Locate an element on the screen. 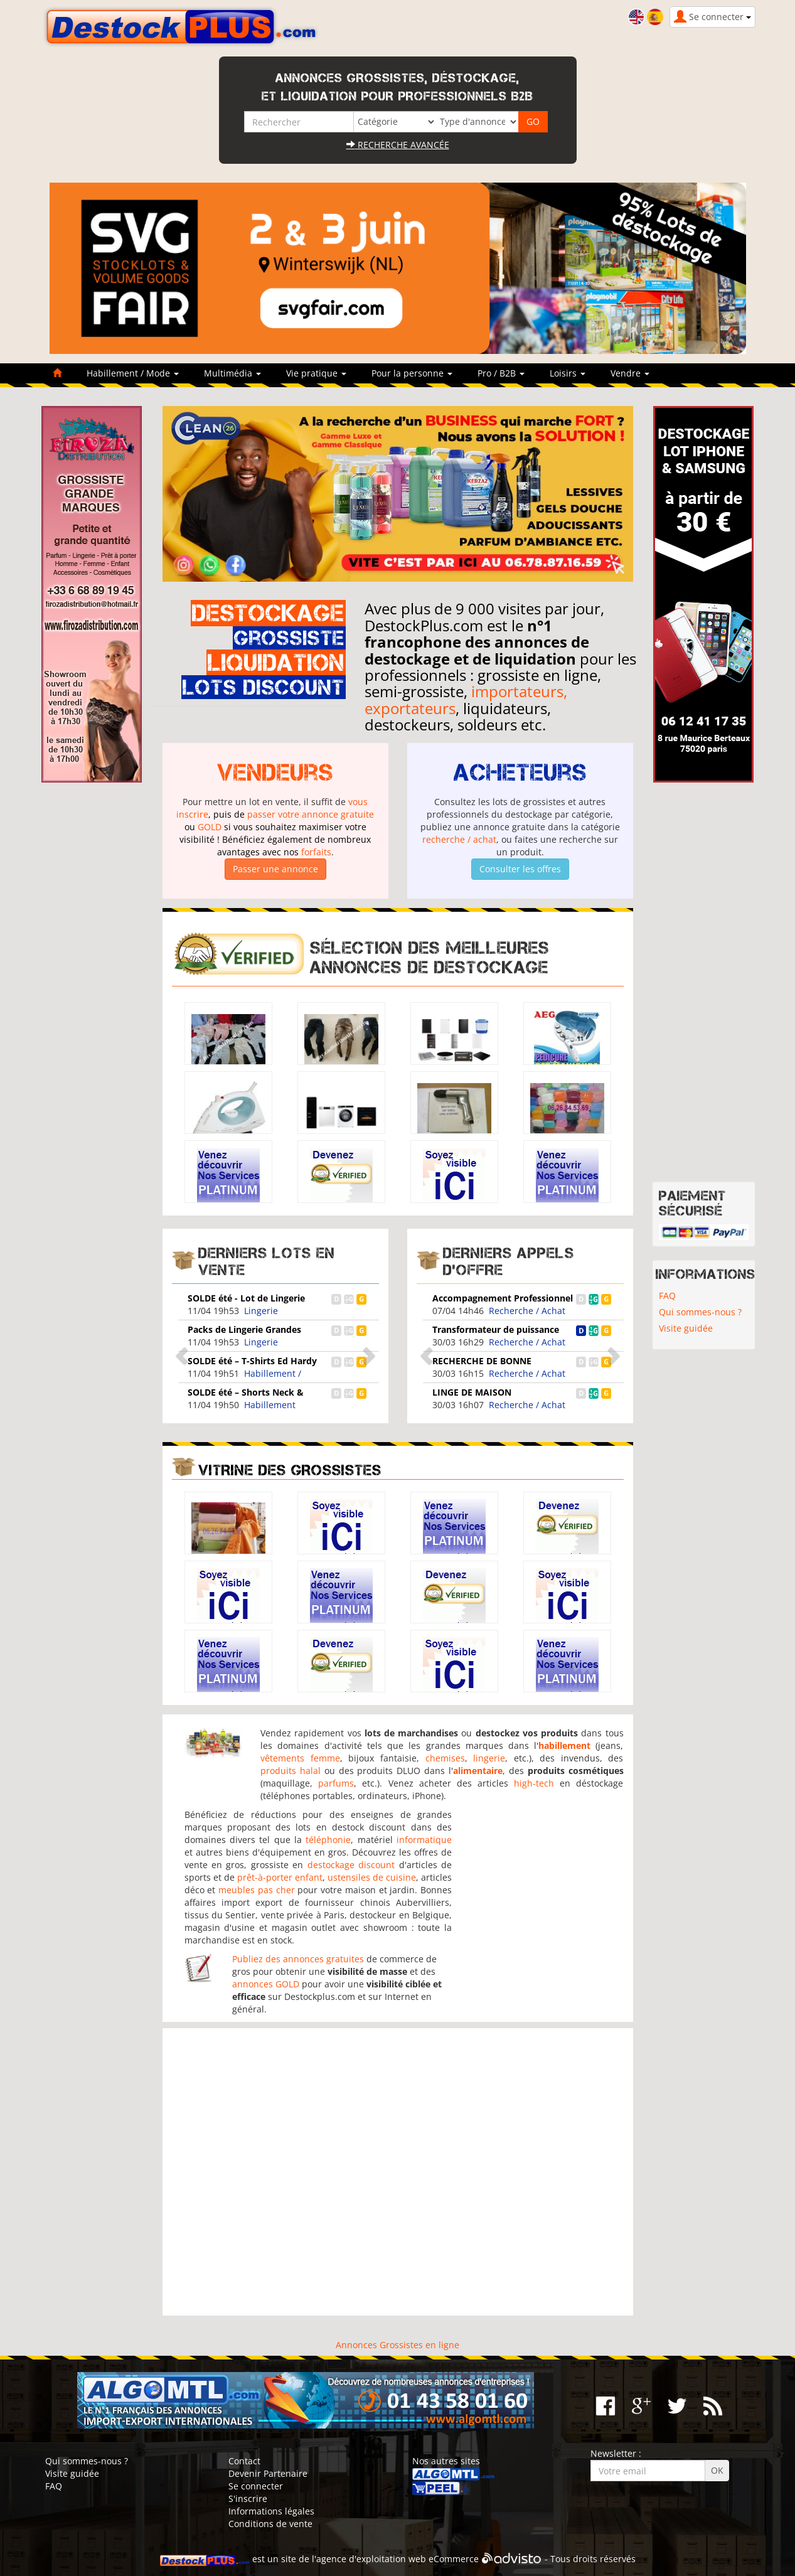 The height and width of the screenshot is (2576, 795). FAQ is located at coordinates (667, 1295).